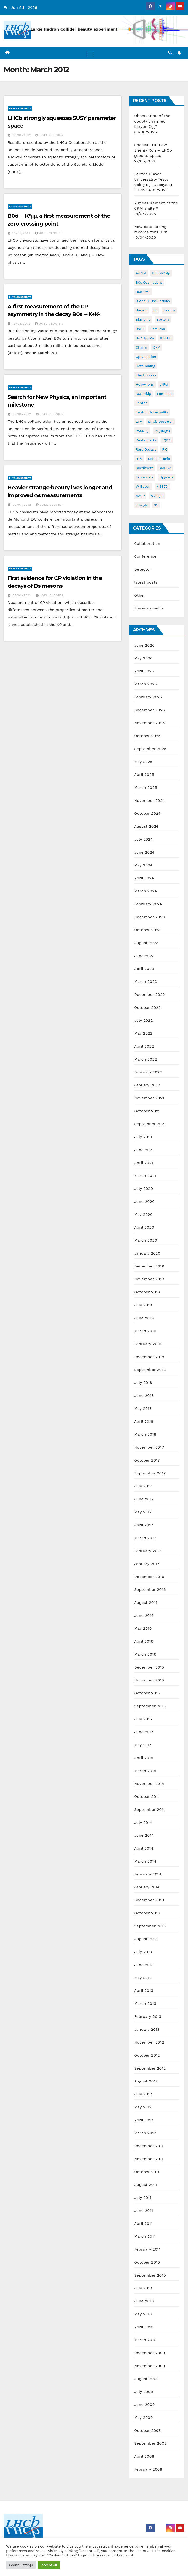  I want to click on 05/03/2012, so click(22, 414).